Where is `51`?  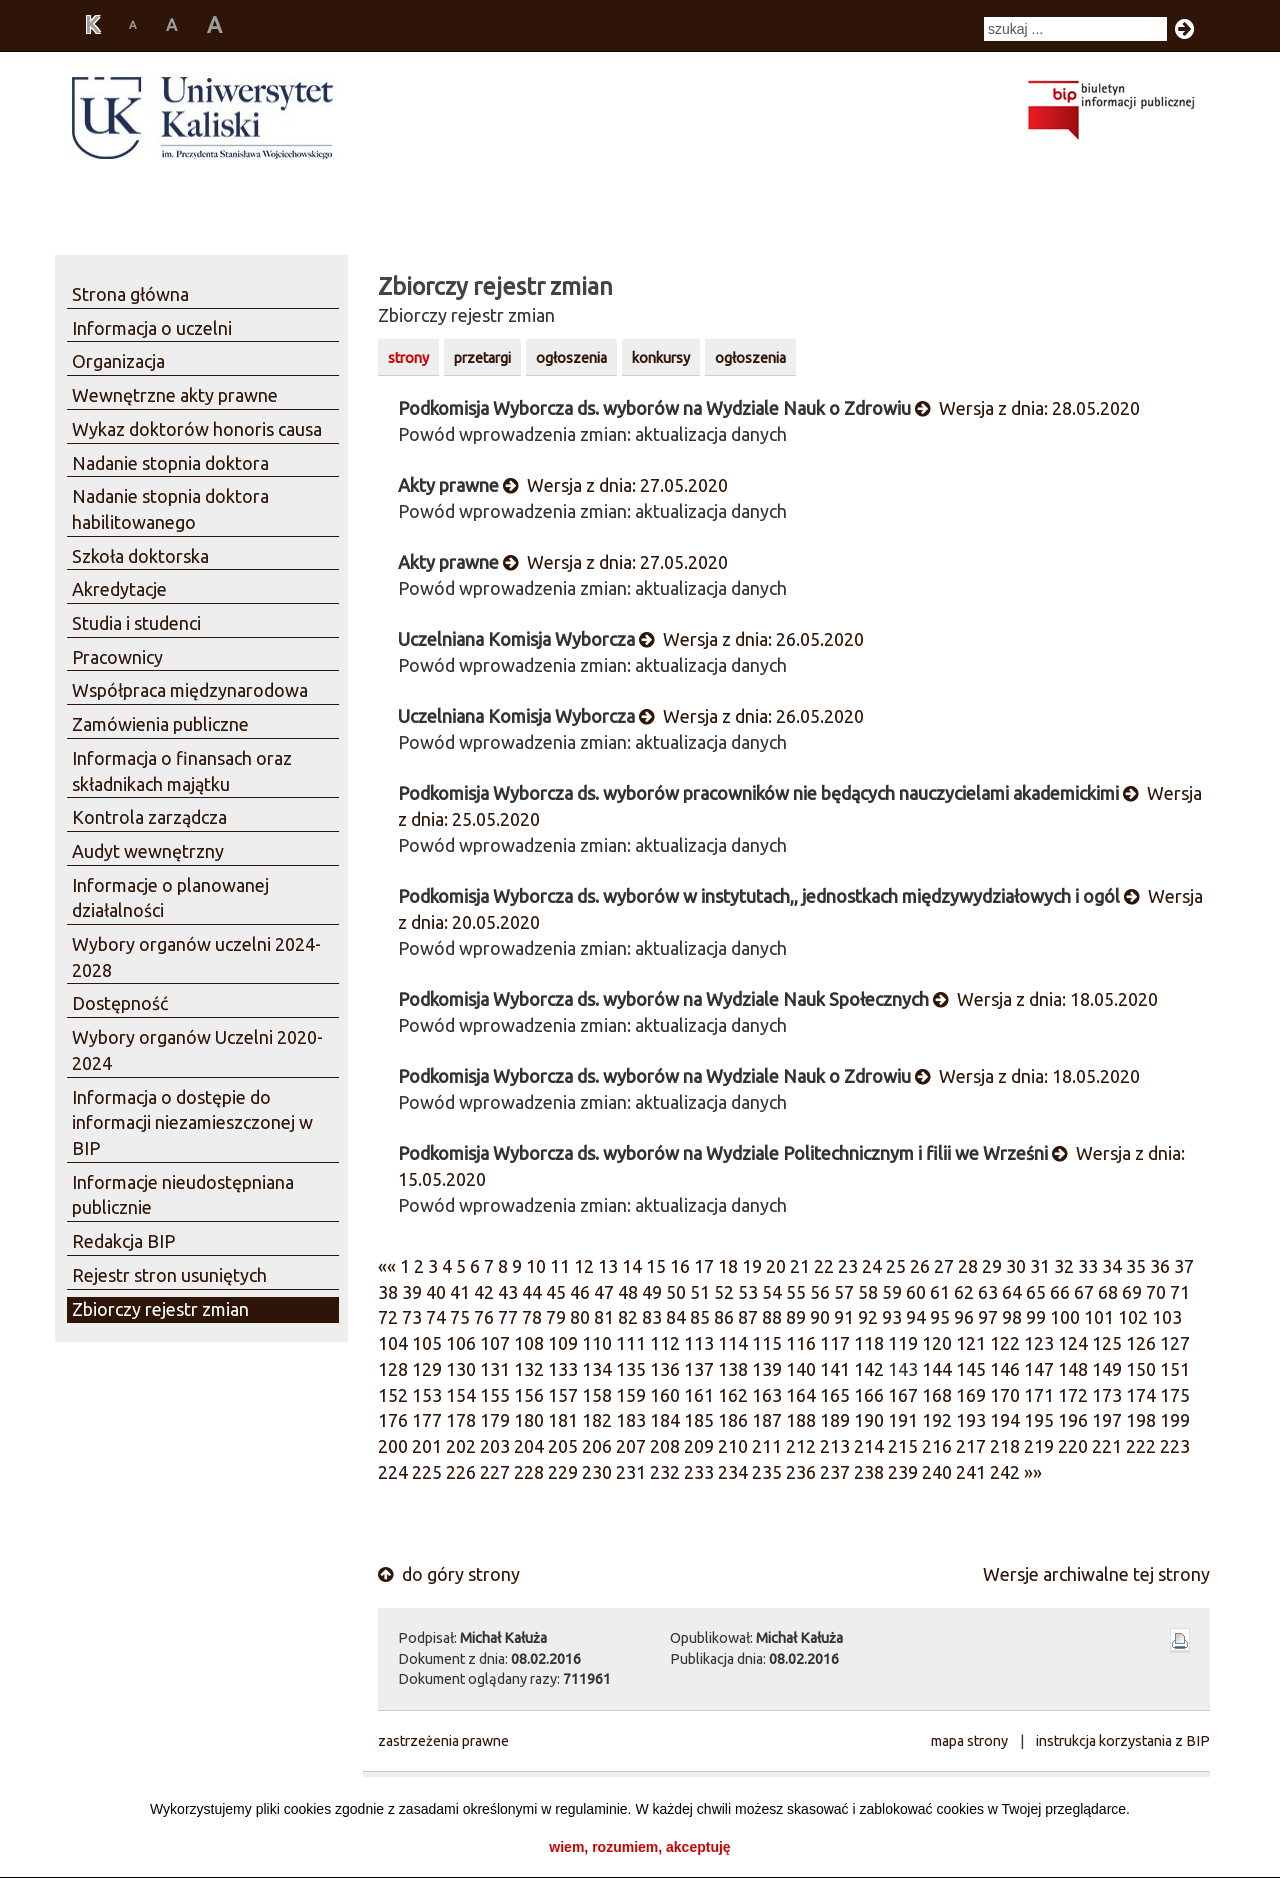
51 is located at coordinates (700, 1292).